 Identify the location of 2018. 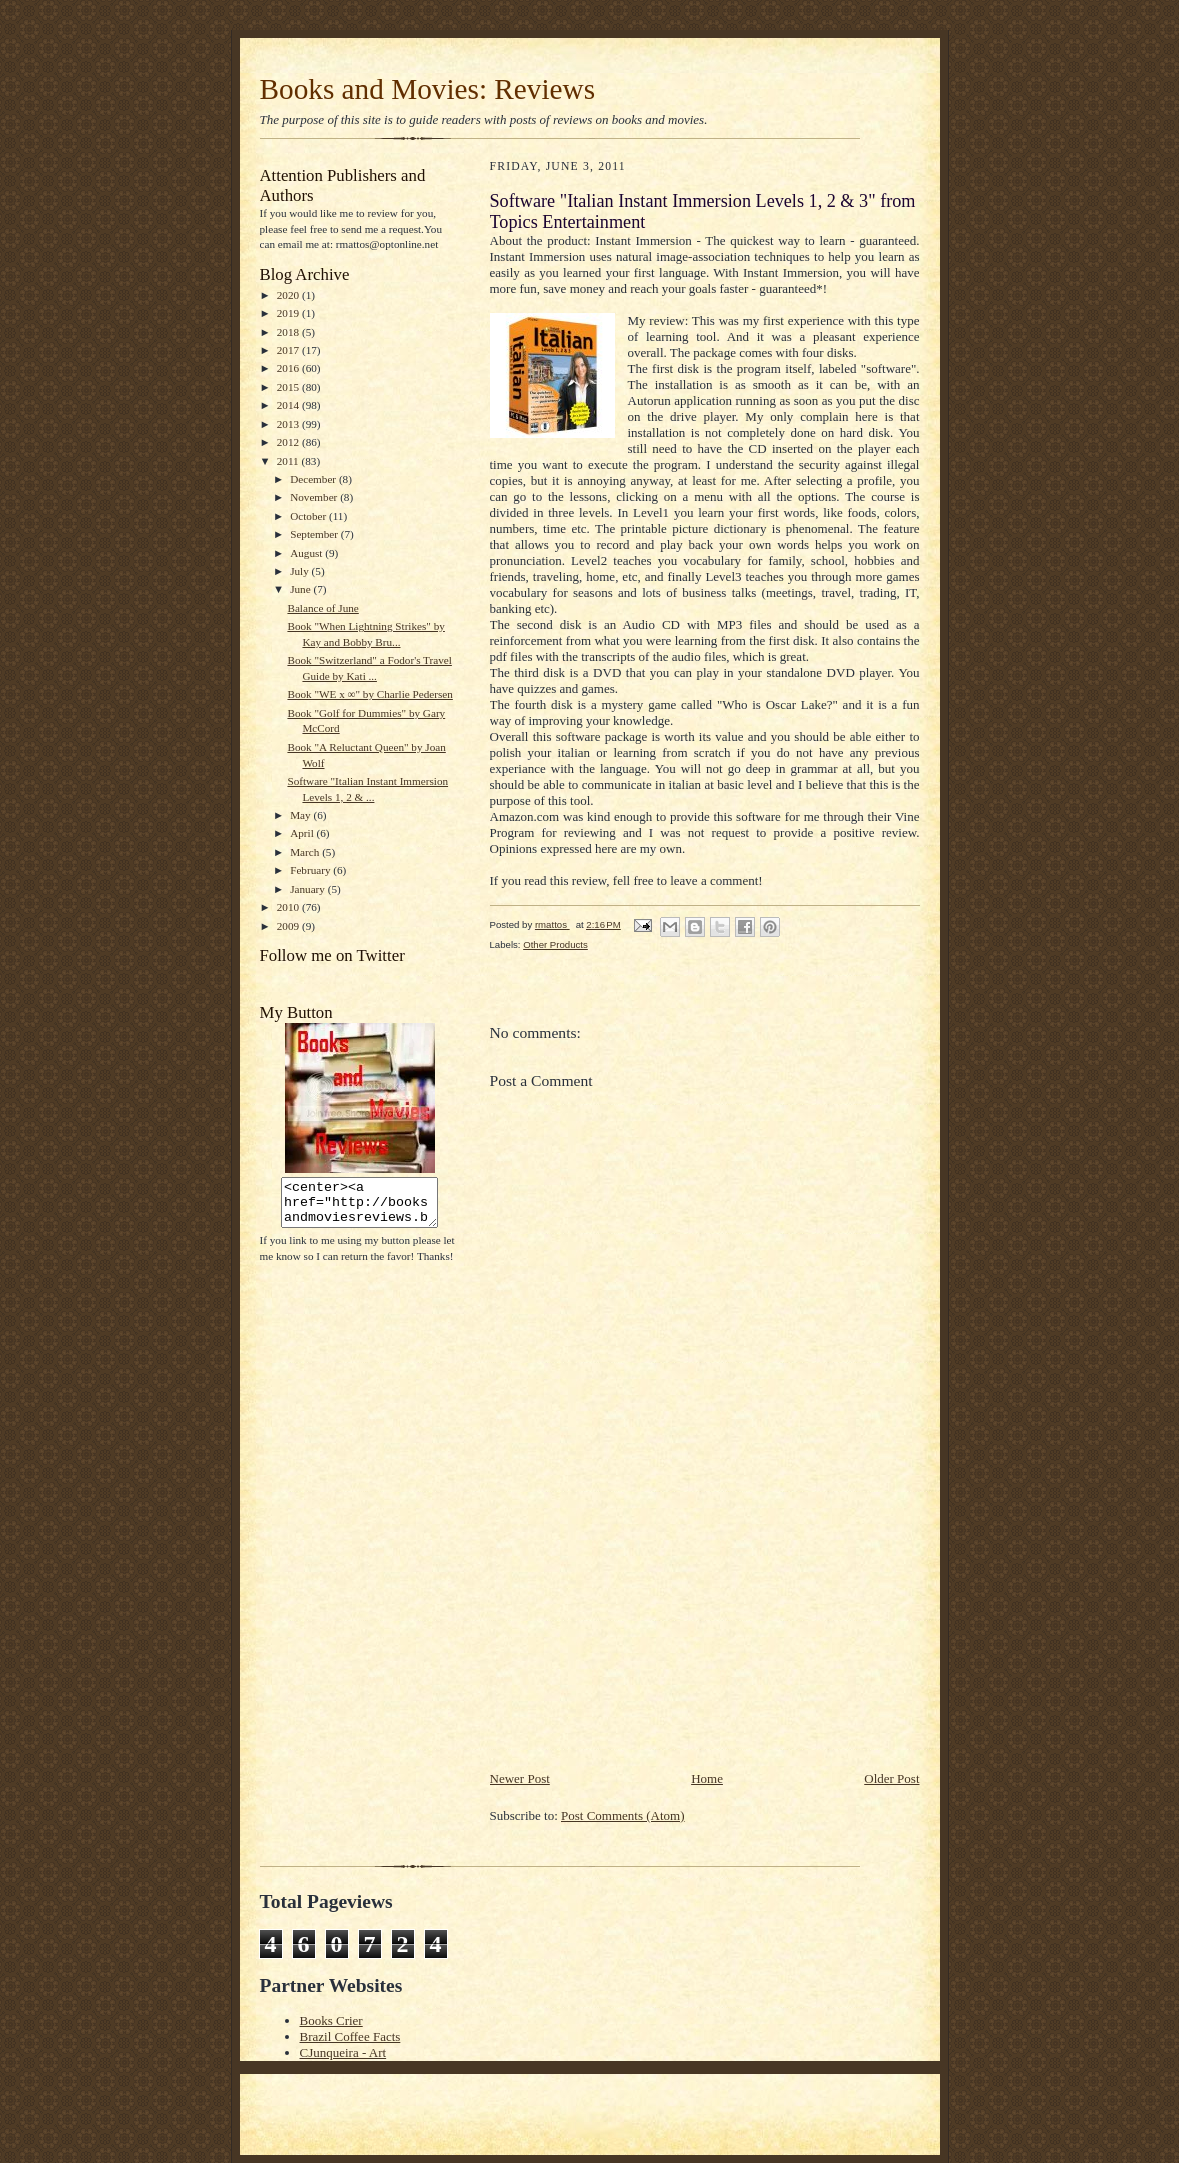
(289, 332).